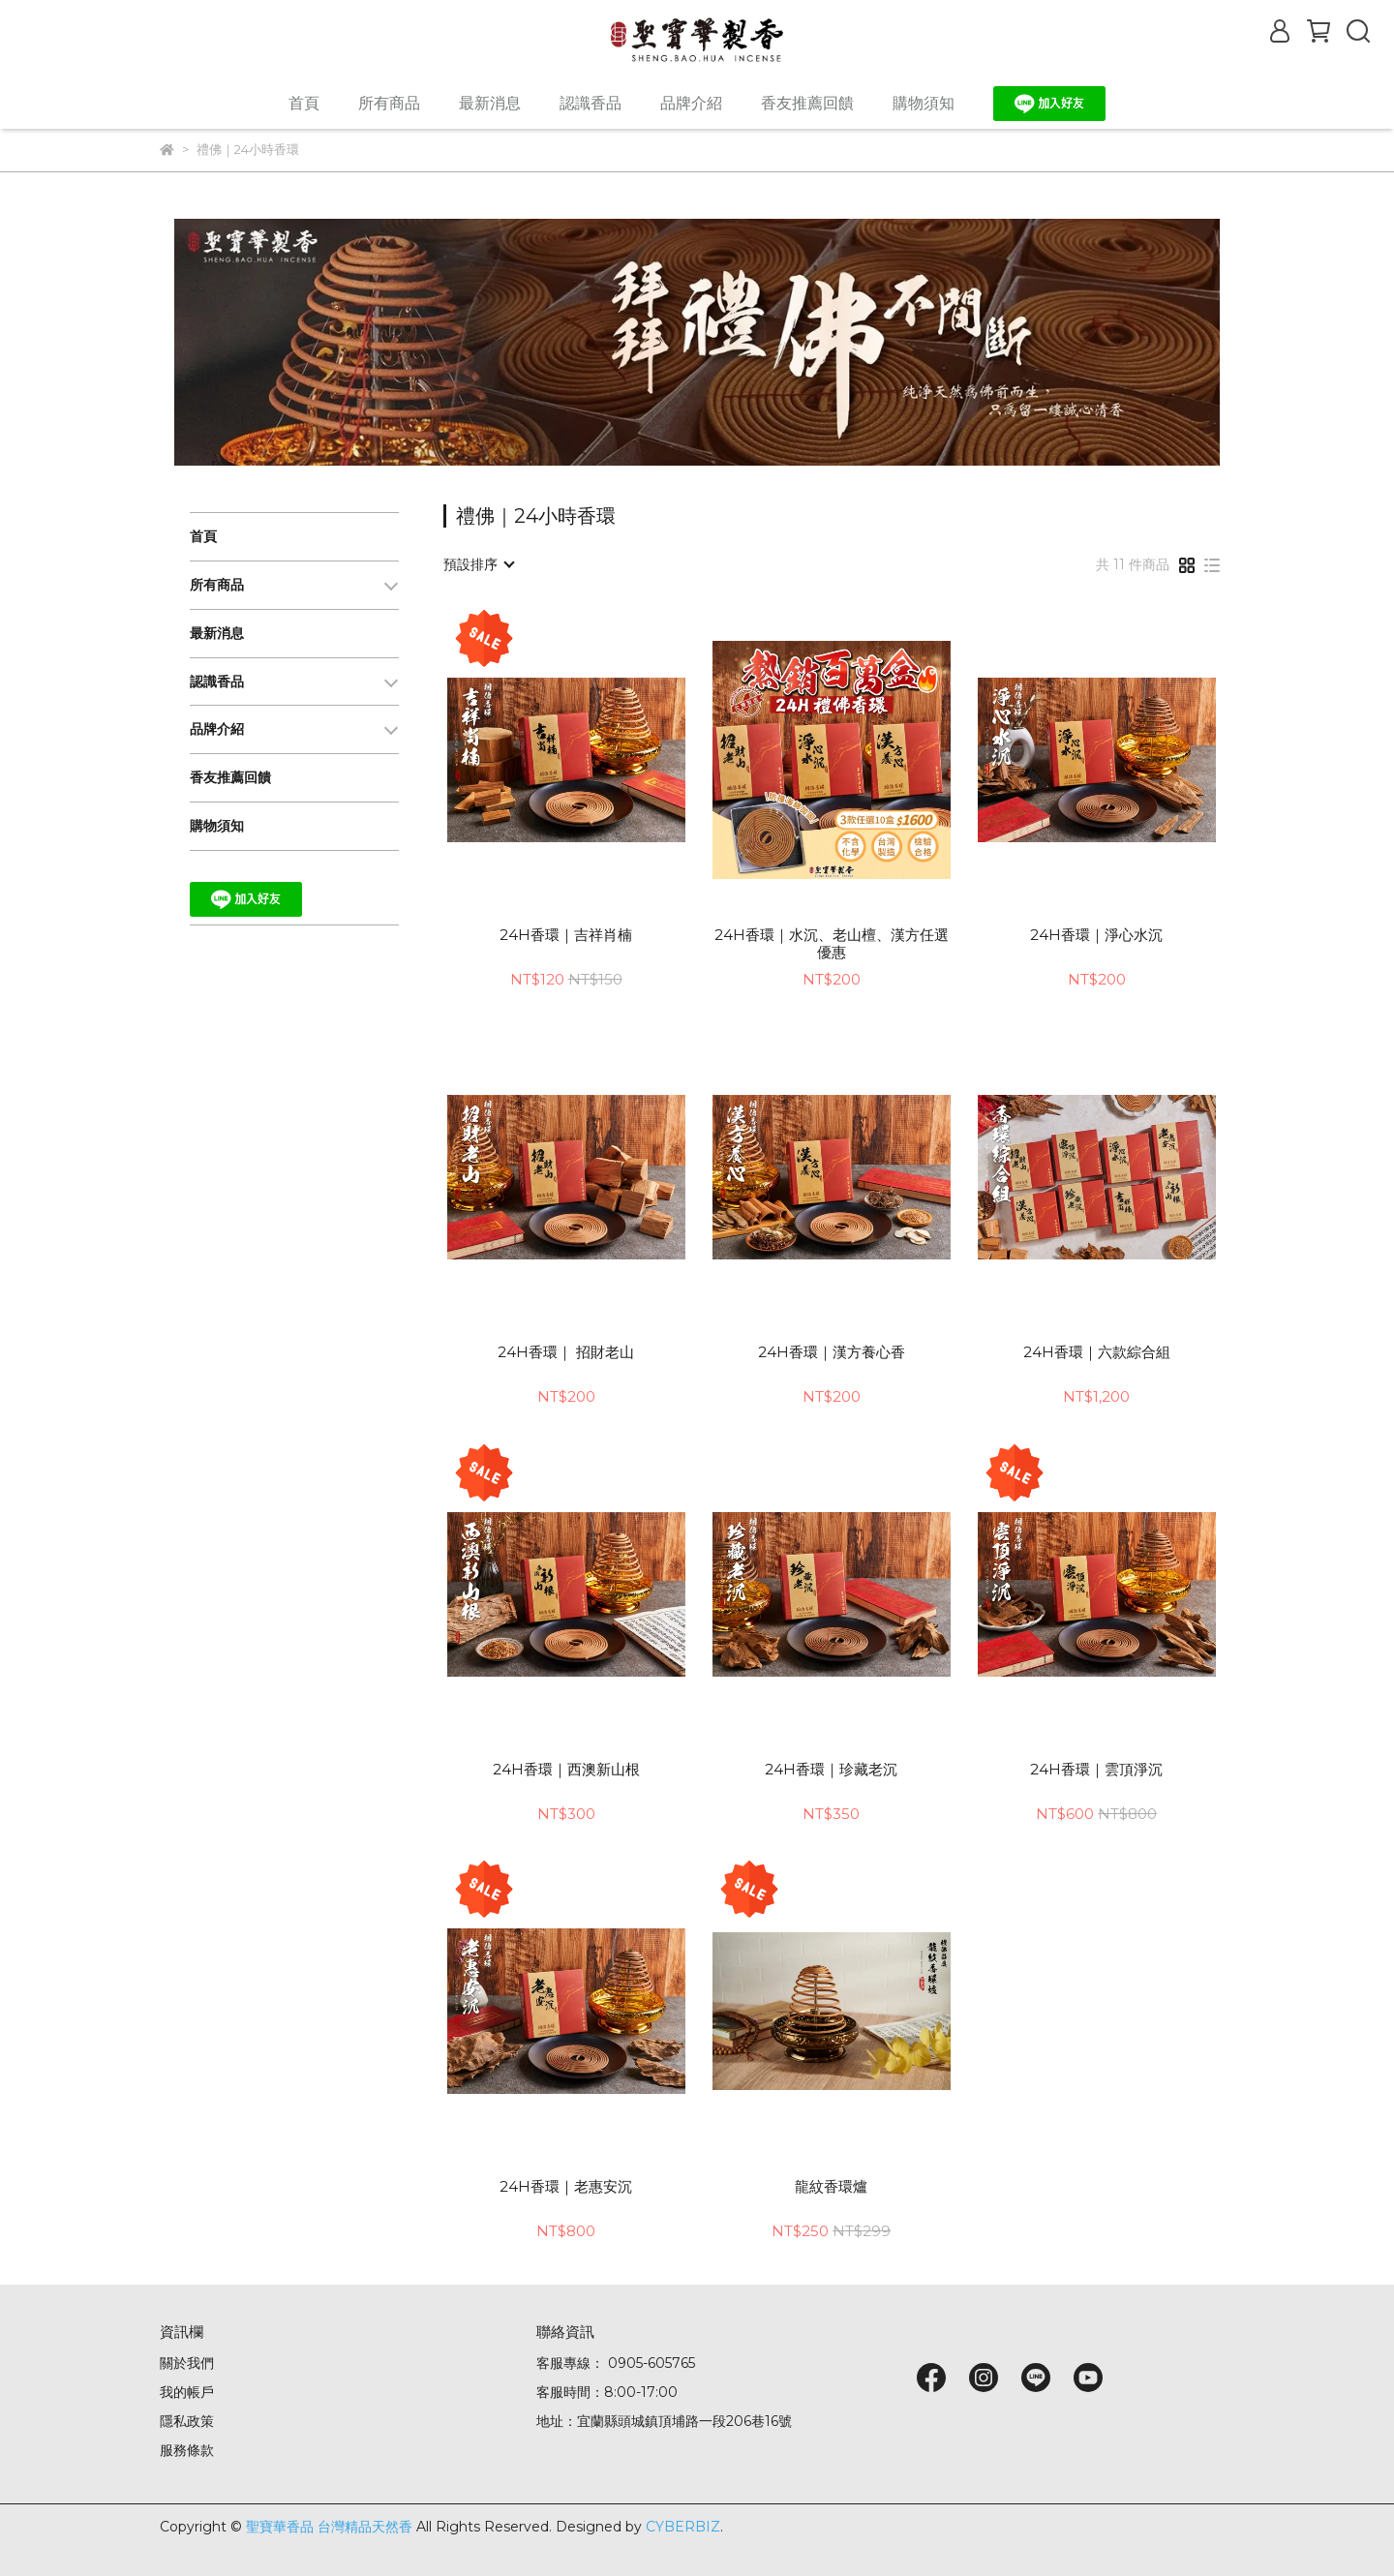  What do you see at coordinates (566, 935) in the screenshot?
I see `24H香環｜吉祥肖楠` at bounding box center [566, 935].